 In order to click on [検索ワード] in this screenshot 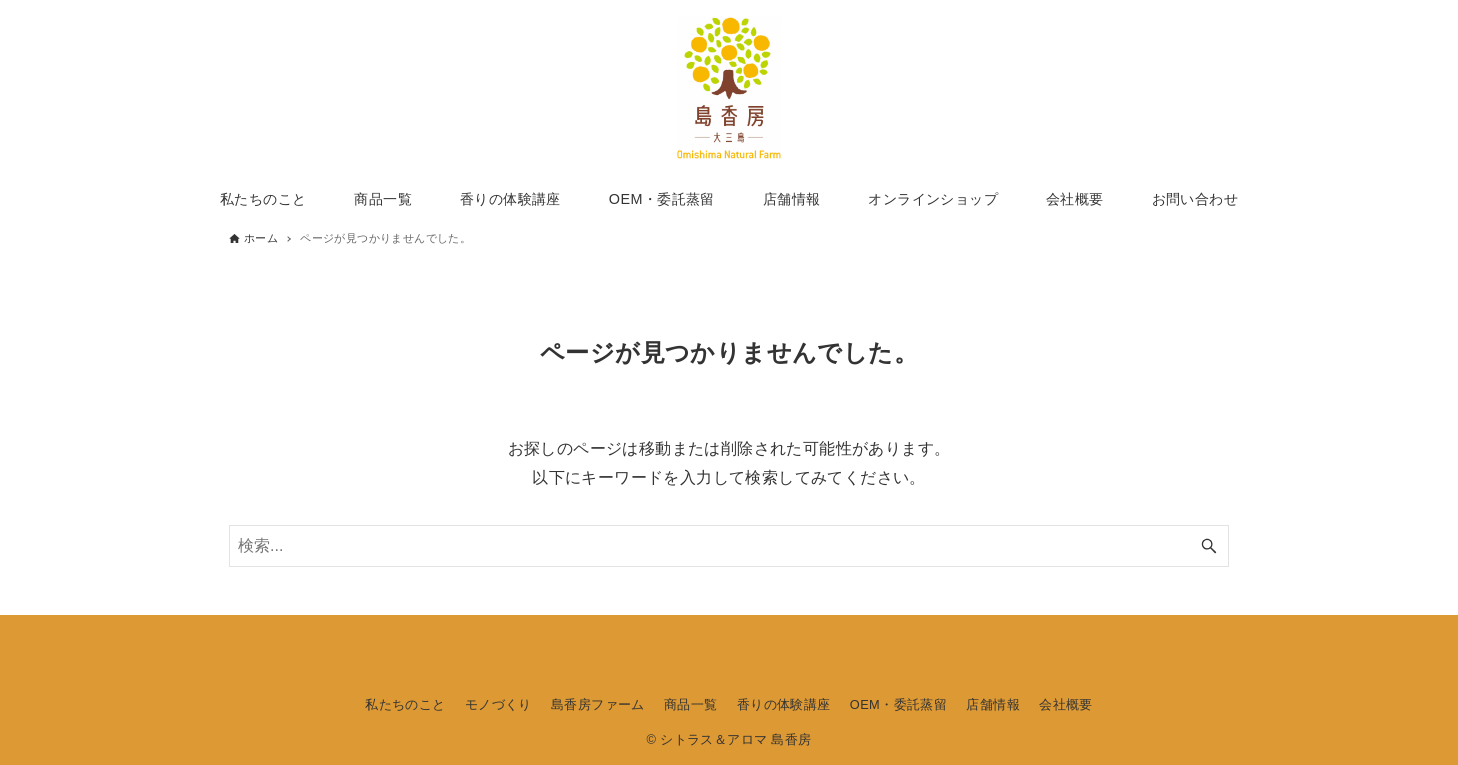, I will do `click(729, 546)`.